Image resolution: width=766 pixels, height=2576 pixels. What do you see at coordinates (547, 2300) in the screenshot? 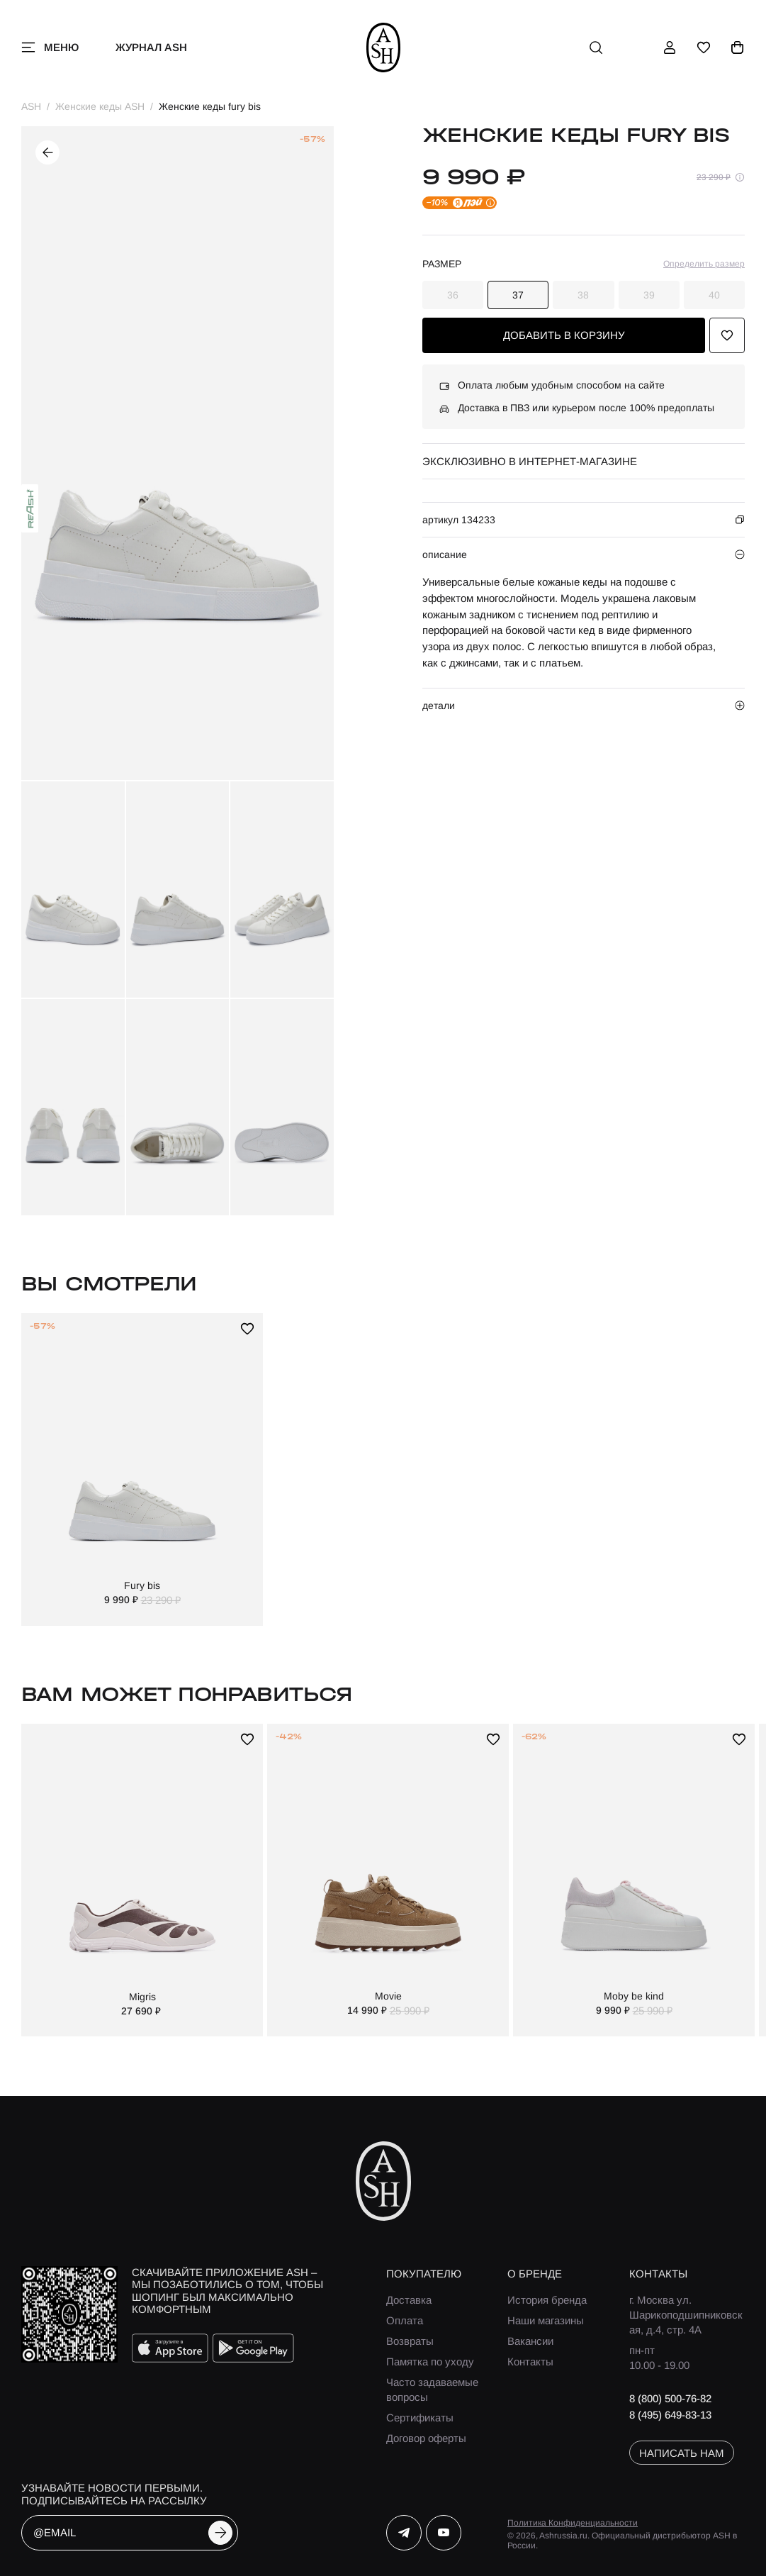
I see `История бренда` at bounding box center [547, 2300].